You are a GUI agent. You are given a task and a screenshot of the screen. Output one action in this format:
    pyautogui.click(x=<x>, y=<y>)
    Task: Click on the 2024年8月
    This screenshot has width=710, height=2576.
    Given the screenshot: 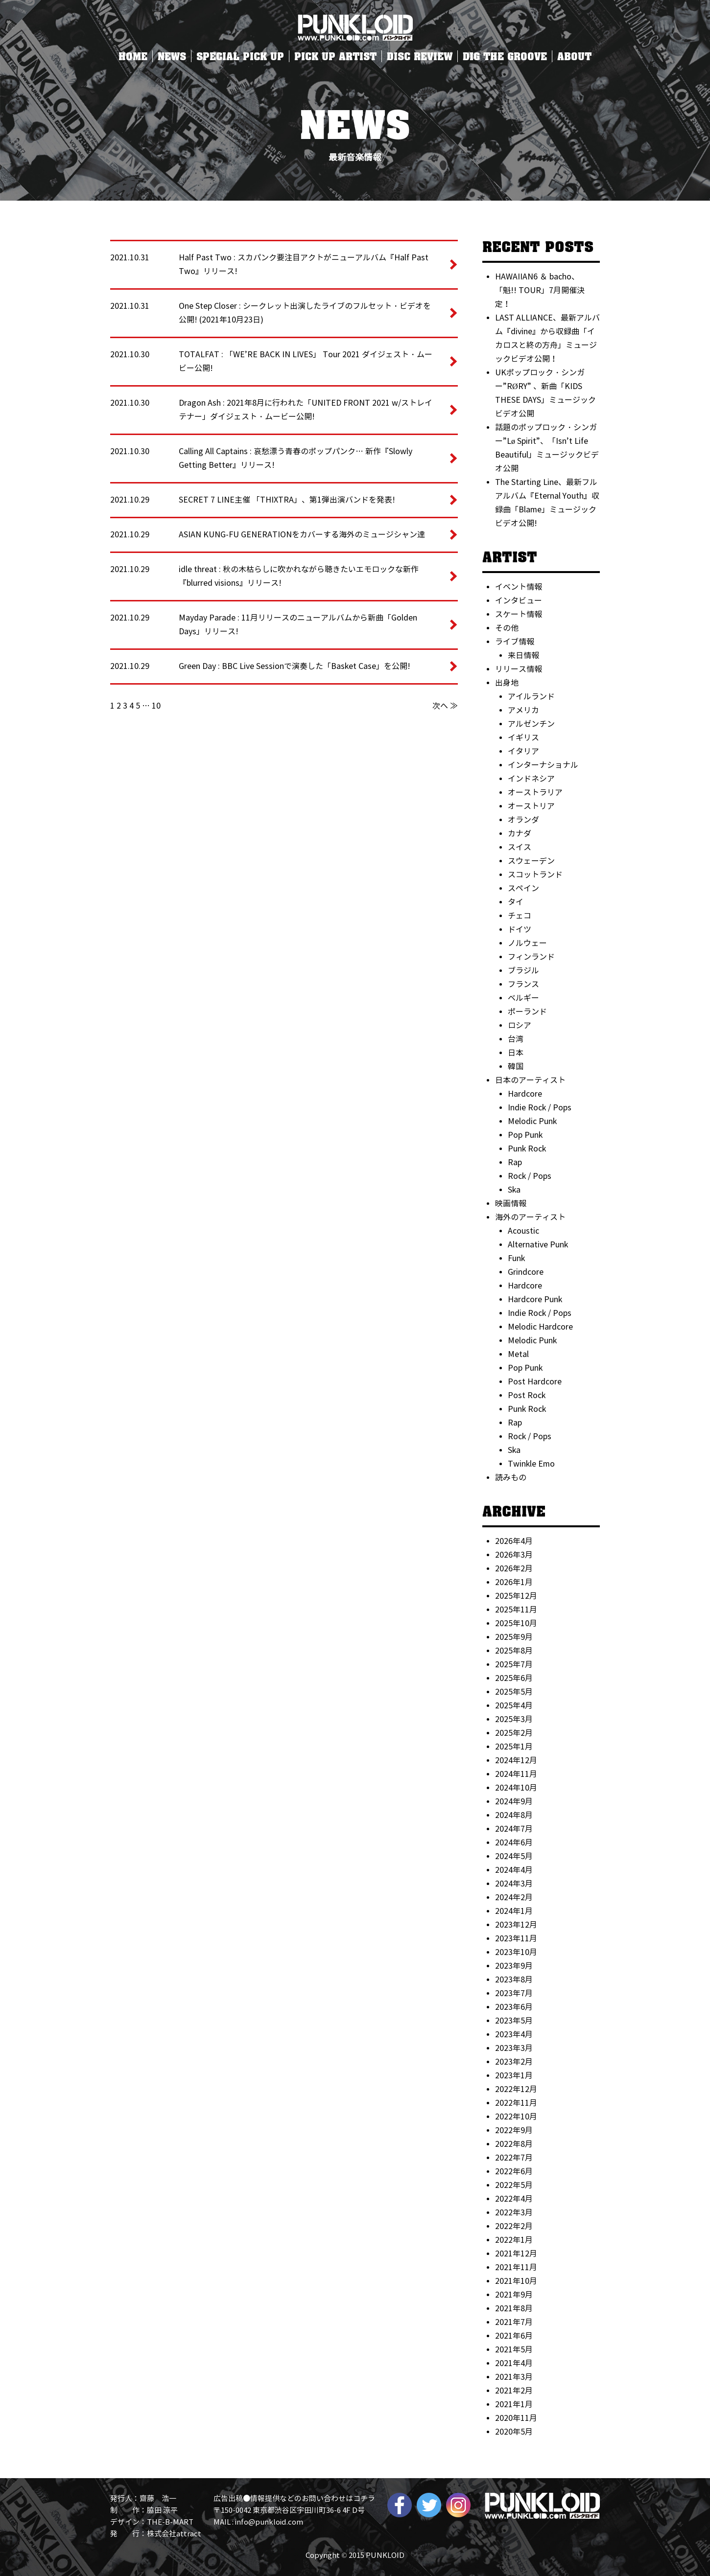 What is the action you would take?
    pyautogui.click(x=514, y=1815)
    